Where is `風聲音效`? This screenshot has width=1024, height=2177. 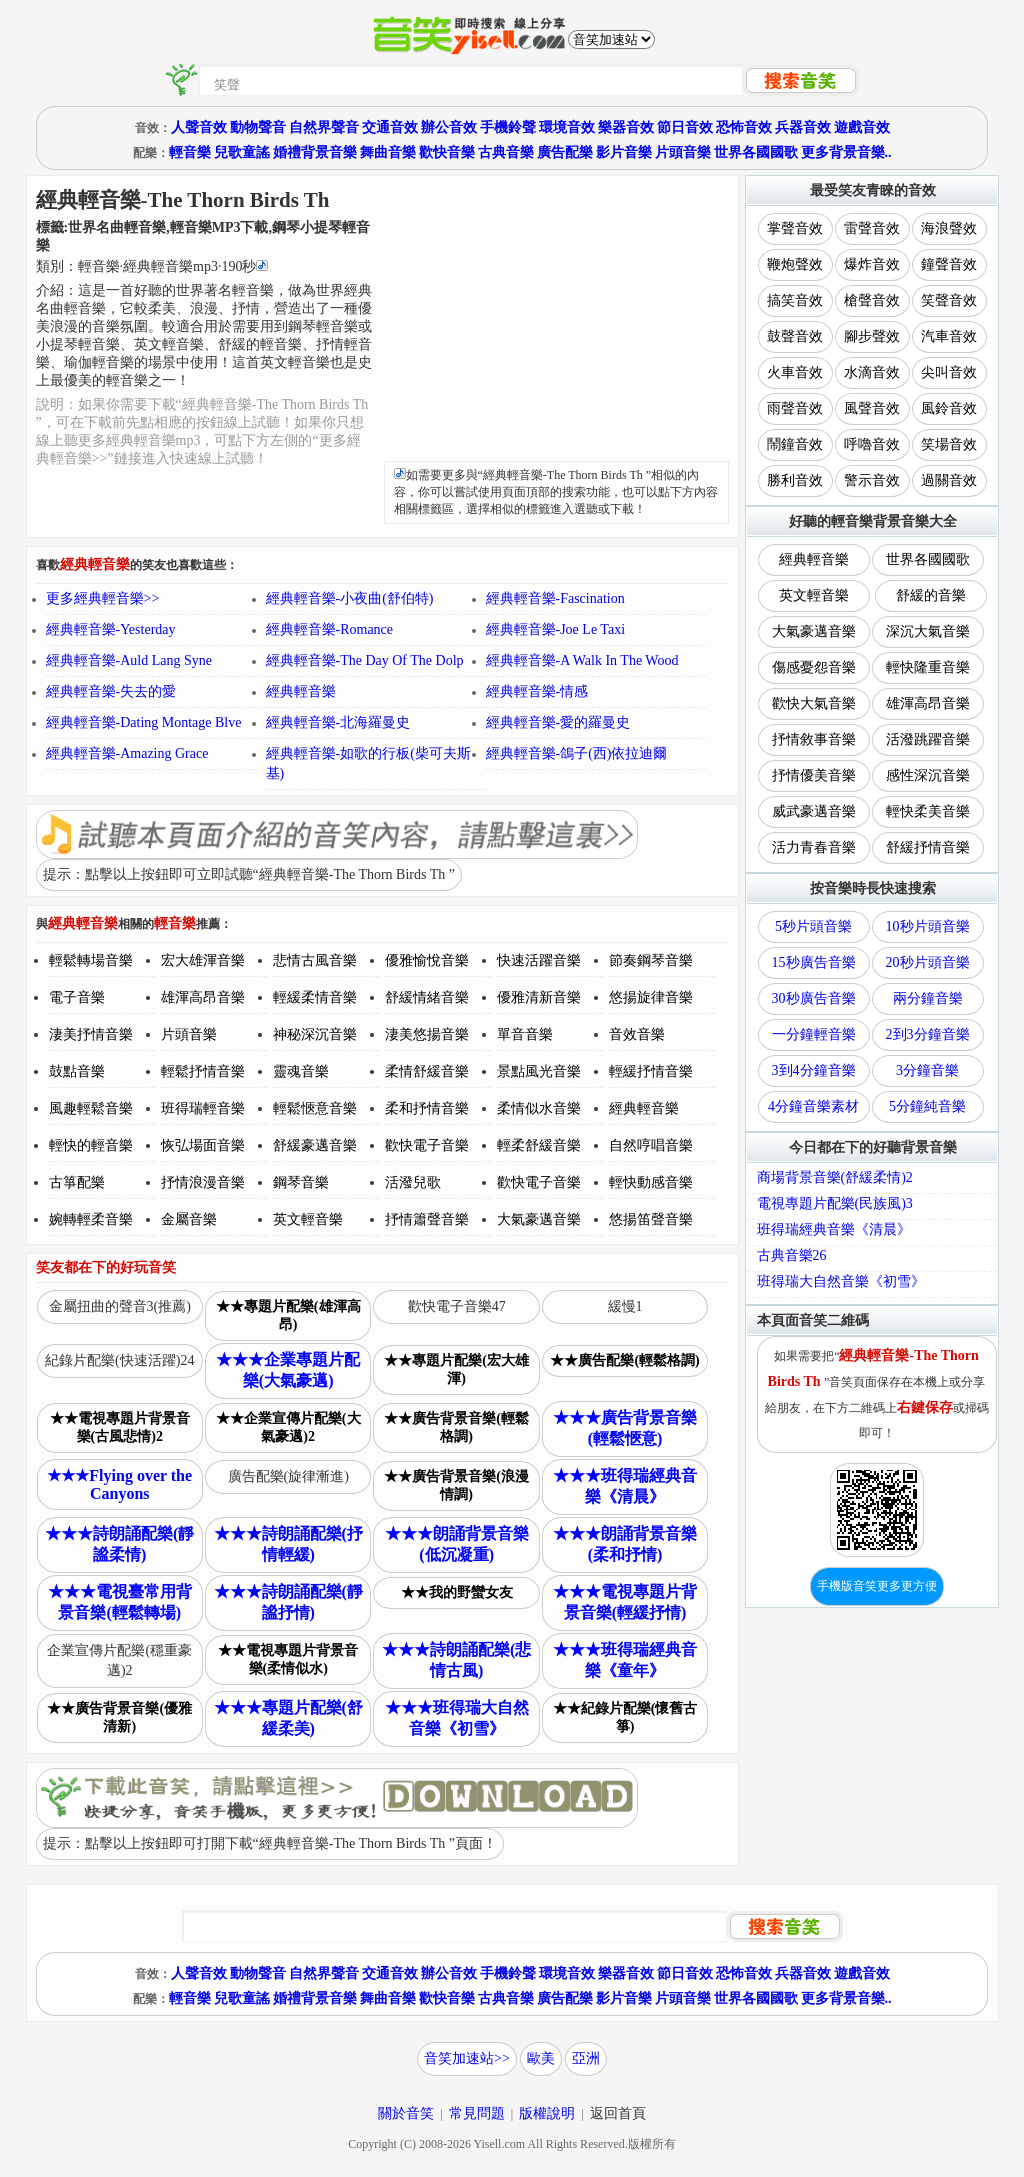
風聲音效 is located at coordinates (872, 408).